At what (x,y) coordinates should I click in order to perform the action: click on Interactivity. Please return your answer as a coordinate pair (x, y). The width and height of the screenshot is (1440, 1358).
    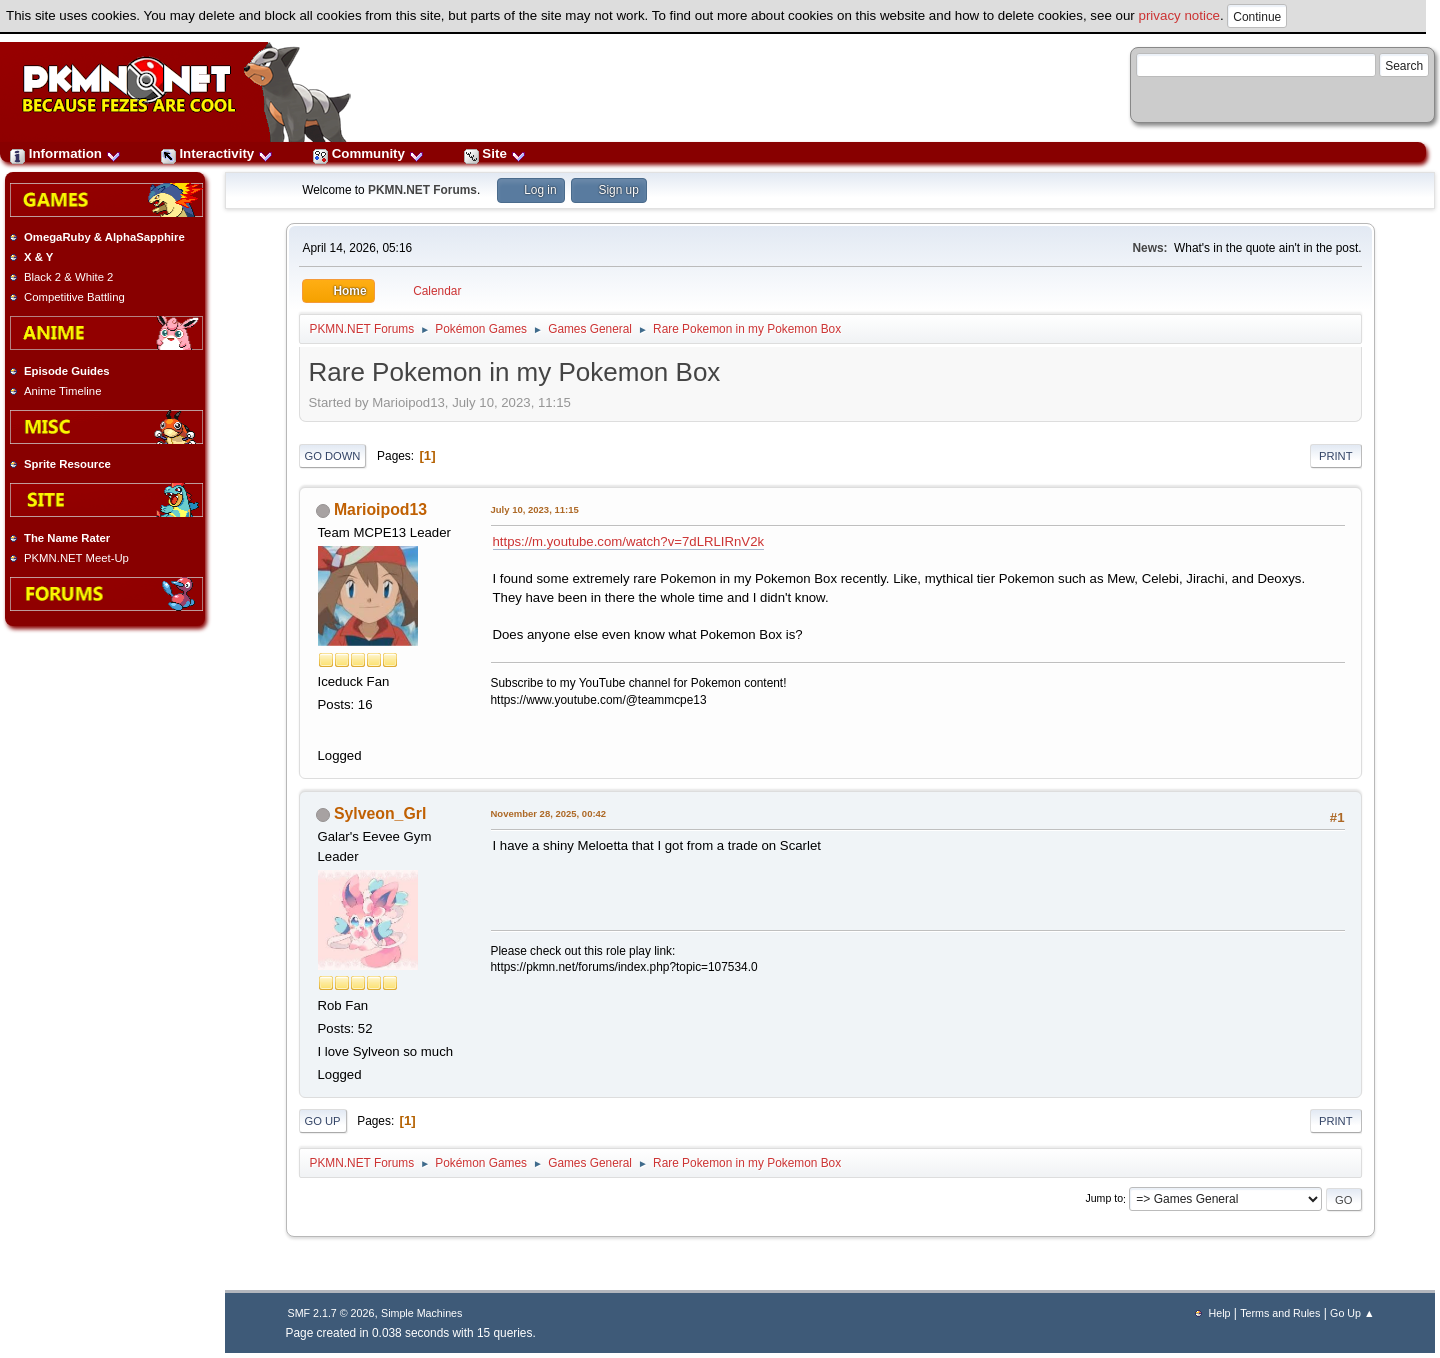
    Looking at the image, I should click on (217, 153).